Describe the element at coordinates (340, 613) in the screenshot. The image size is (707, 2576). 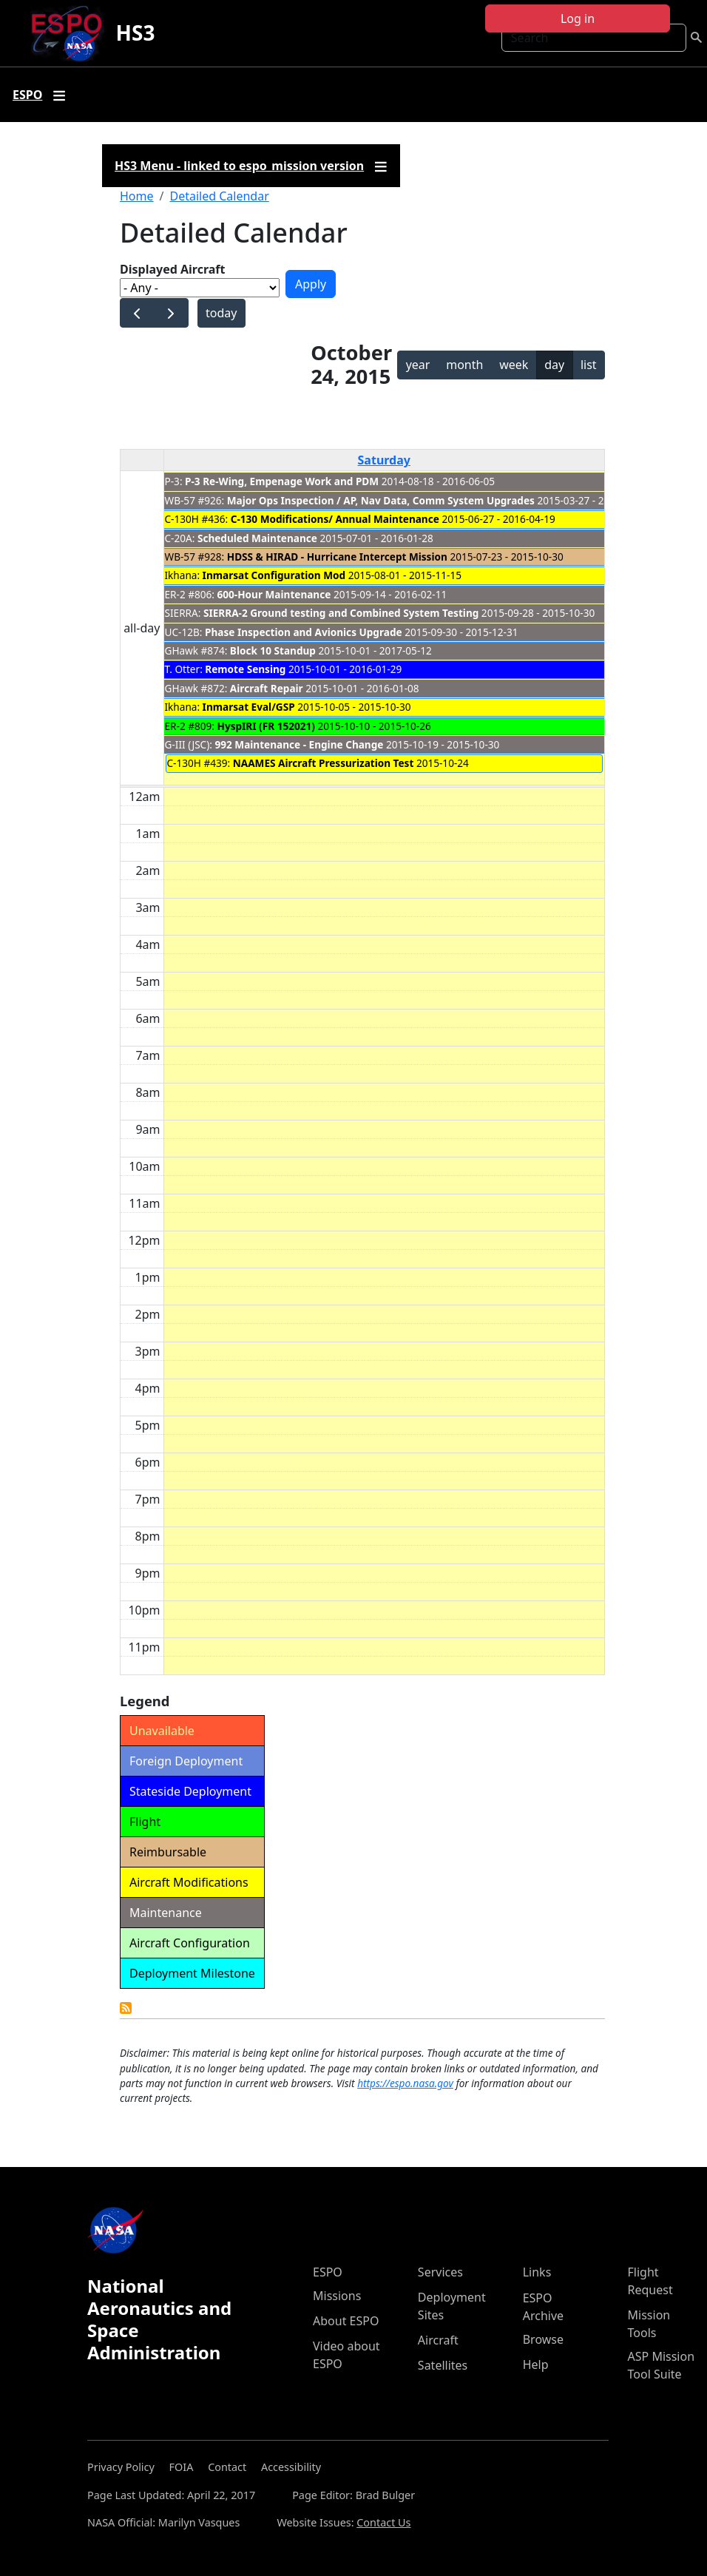
I see `SIERRA-2 Ground testing and Combined System Testing` at that location.